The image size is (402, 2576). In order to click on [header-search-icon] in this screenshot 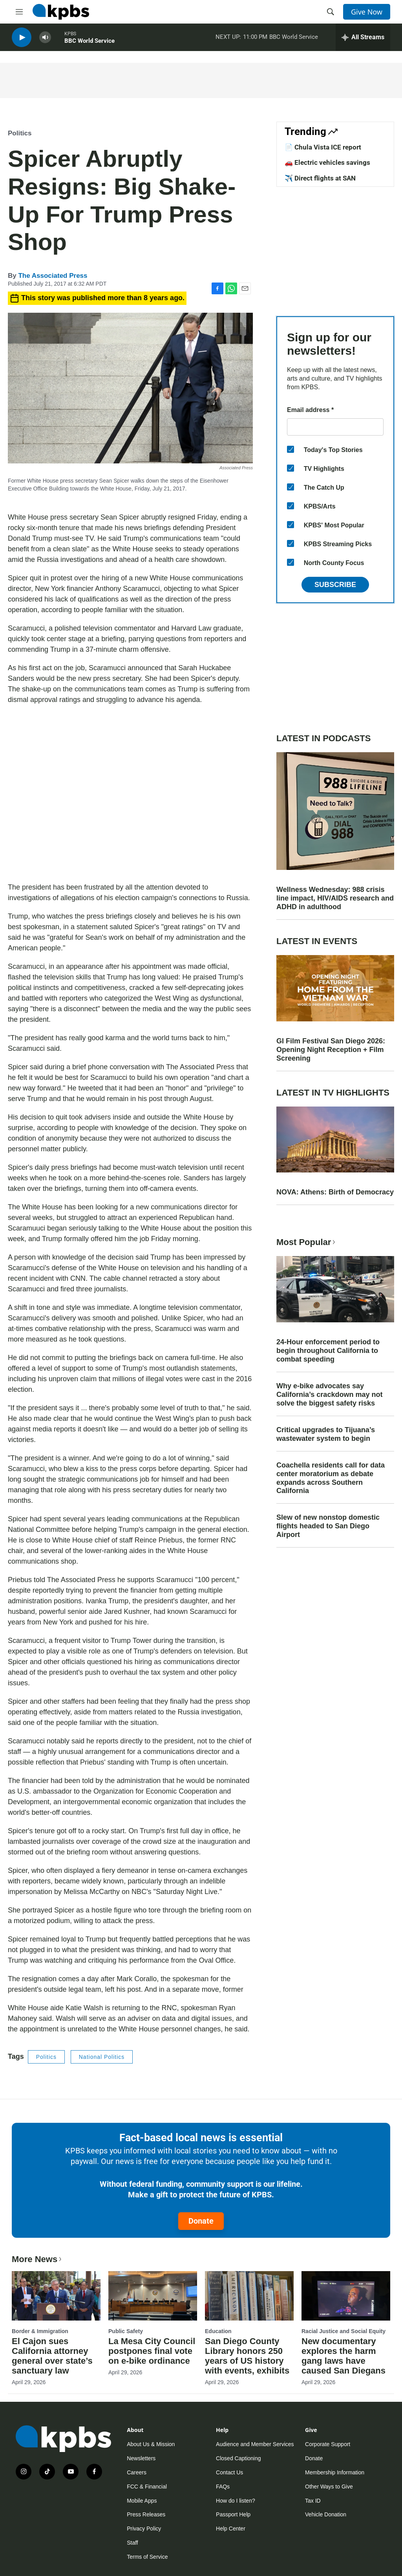, I will do `click(330, 11)`.